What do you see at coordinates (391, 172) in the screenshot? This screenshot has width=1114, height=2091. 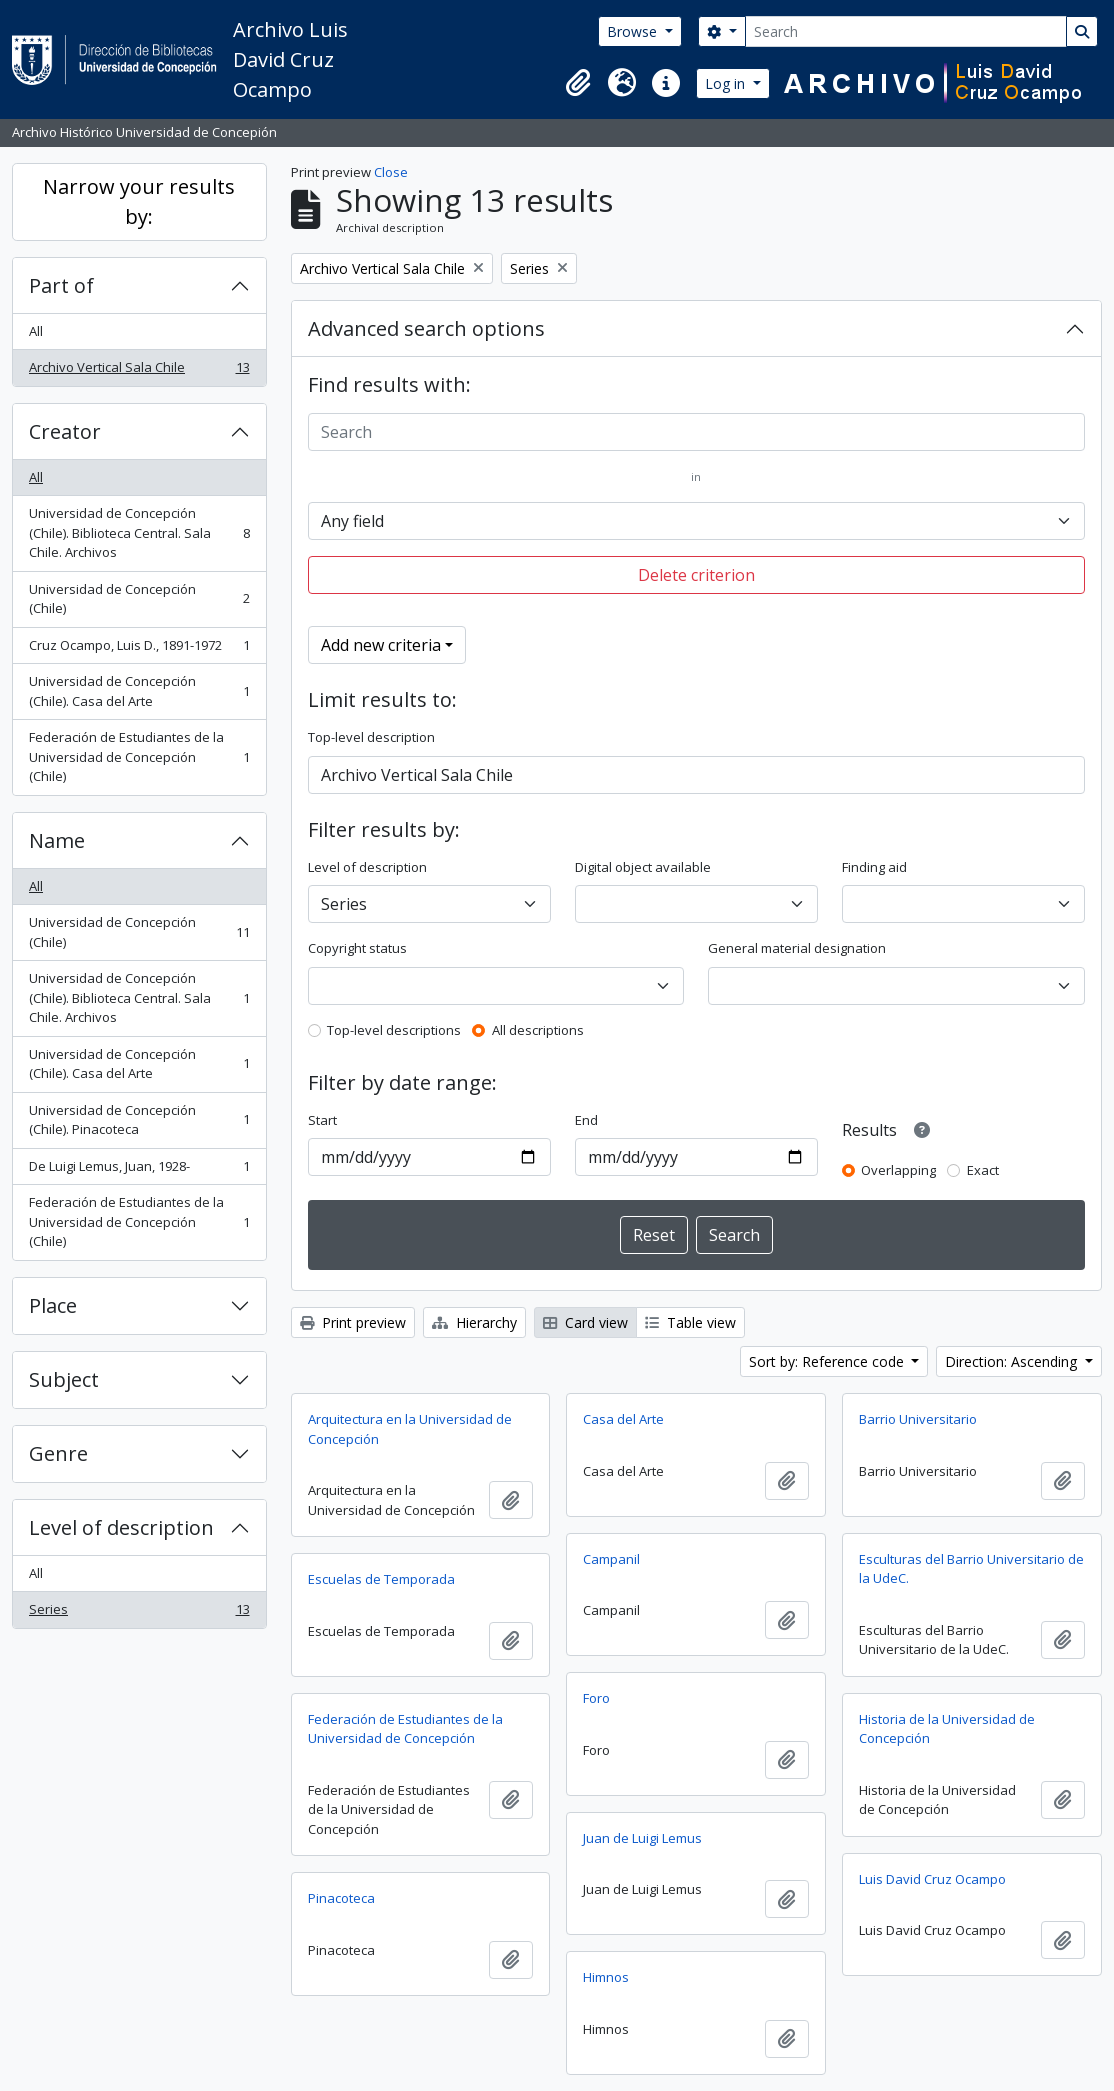 I see `Close` at bounding box center [391, 172].